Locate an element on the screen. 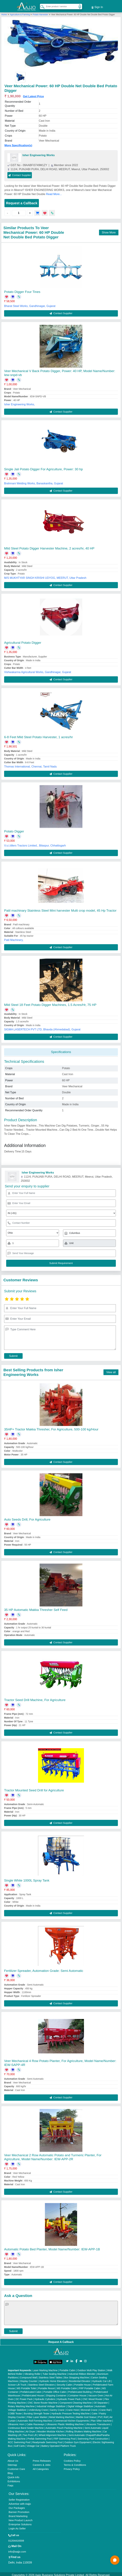 This screenshot has width=122, height=2576. MS Portable Cabin is located at coordinates (67, 2386).